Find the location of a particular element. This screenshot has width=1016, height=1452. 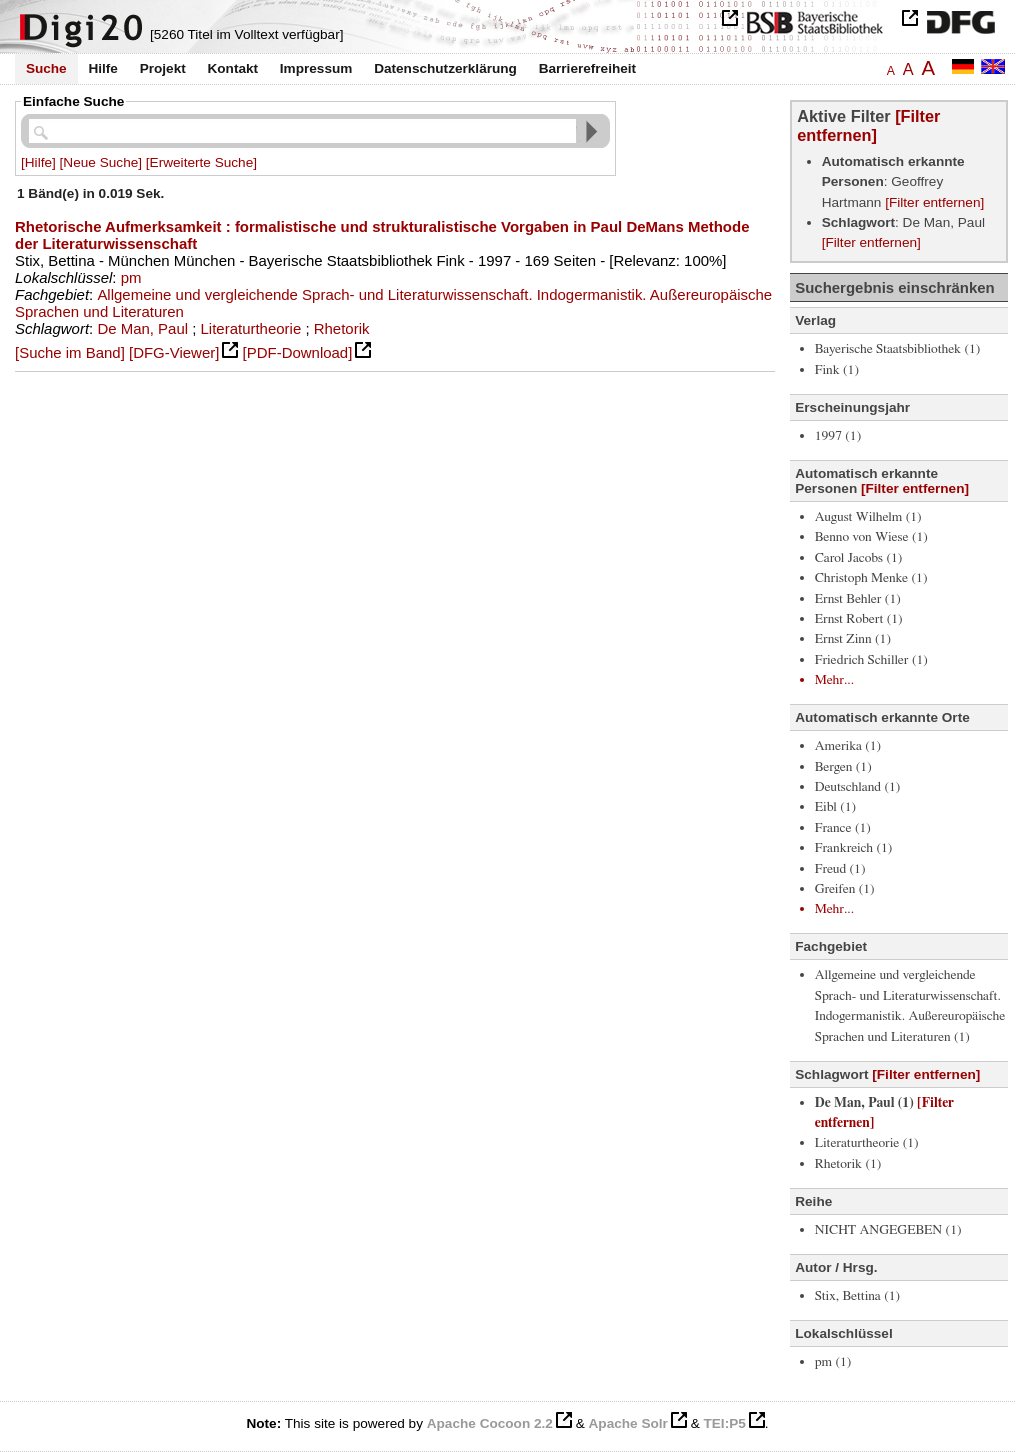

Kontakt is located at coordinates (232, 68).